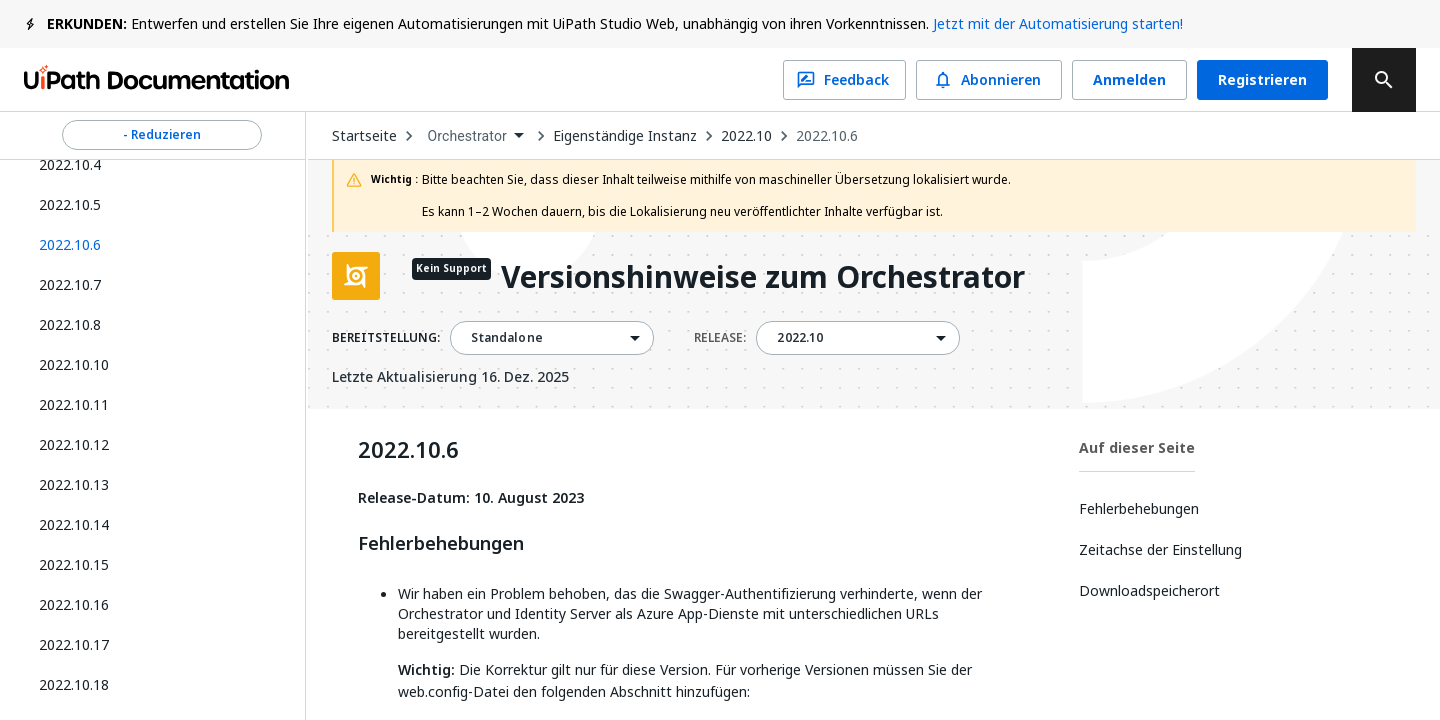 This screenshot has width=1440, height=720. What do you see at coordinates (70, 204) in the screenshot?
I see `2022.10.5` at bounding box center [70, 204].